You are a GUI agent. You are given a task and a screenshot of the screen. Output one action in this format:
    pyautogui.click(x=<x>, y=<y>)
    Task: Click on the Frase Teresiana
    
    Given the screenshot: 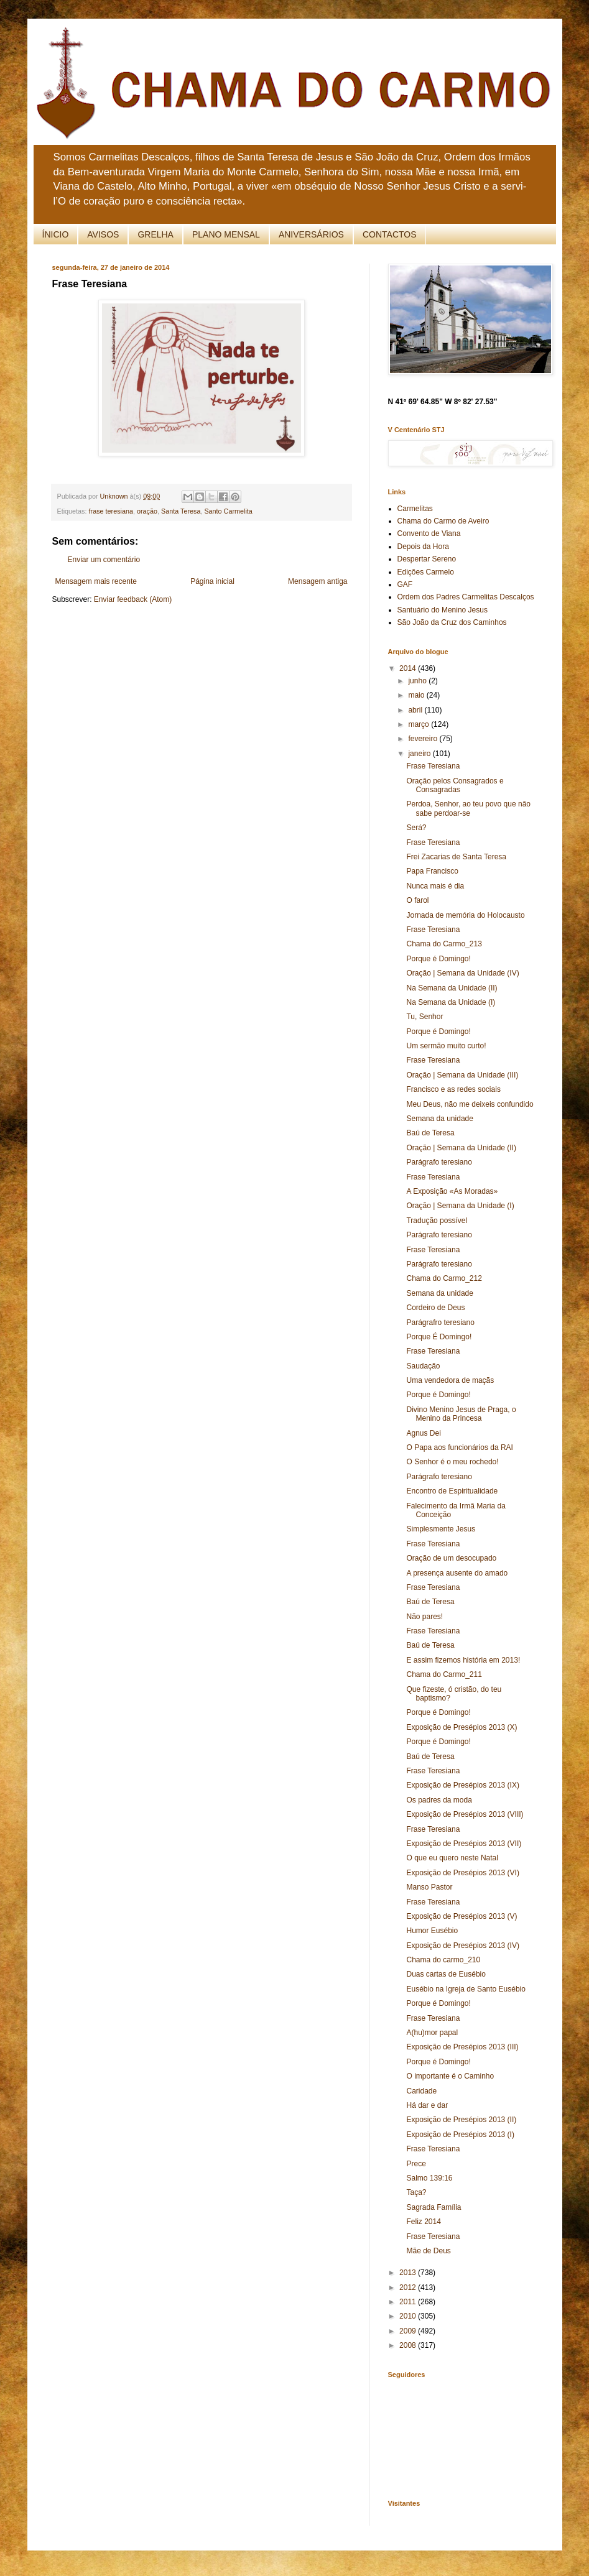 What is the action you would take?
    pyautogui.click(x=433, y=766)
    